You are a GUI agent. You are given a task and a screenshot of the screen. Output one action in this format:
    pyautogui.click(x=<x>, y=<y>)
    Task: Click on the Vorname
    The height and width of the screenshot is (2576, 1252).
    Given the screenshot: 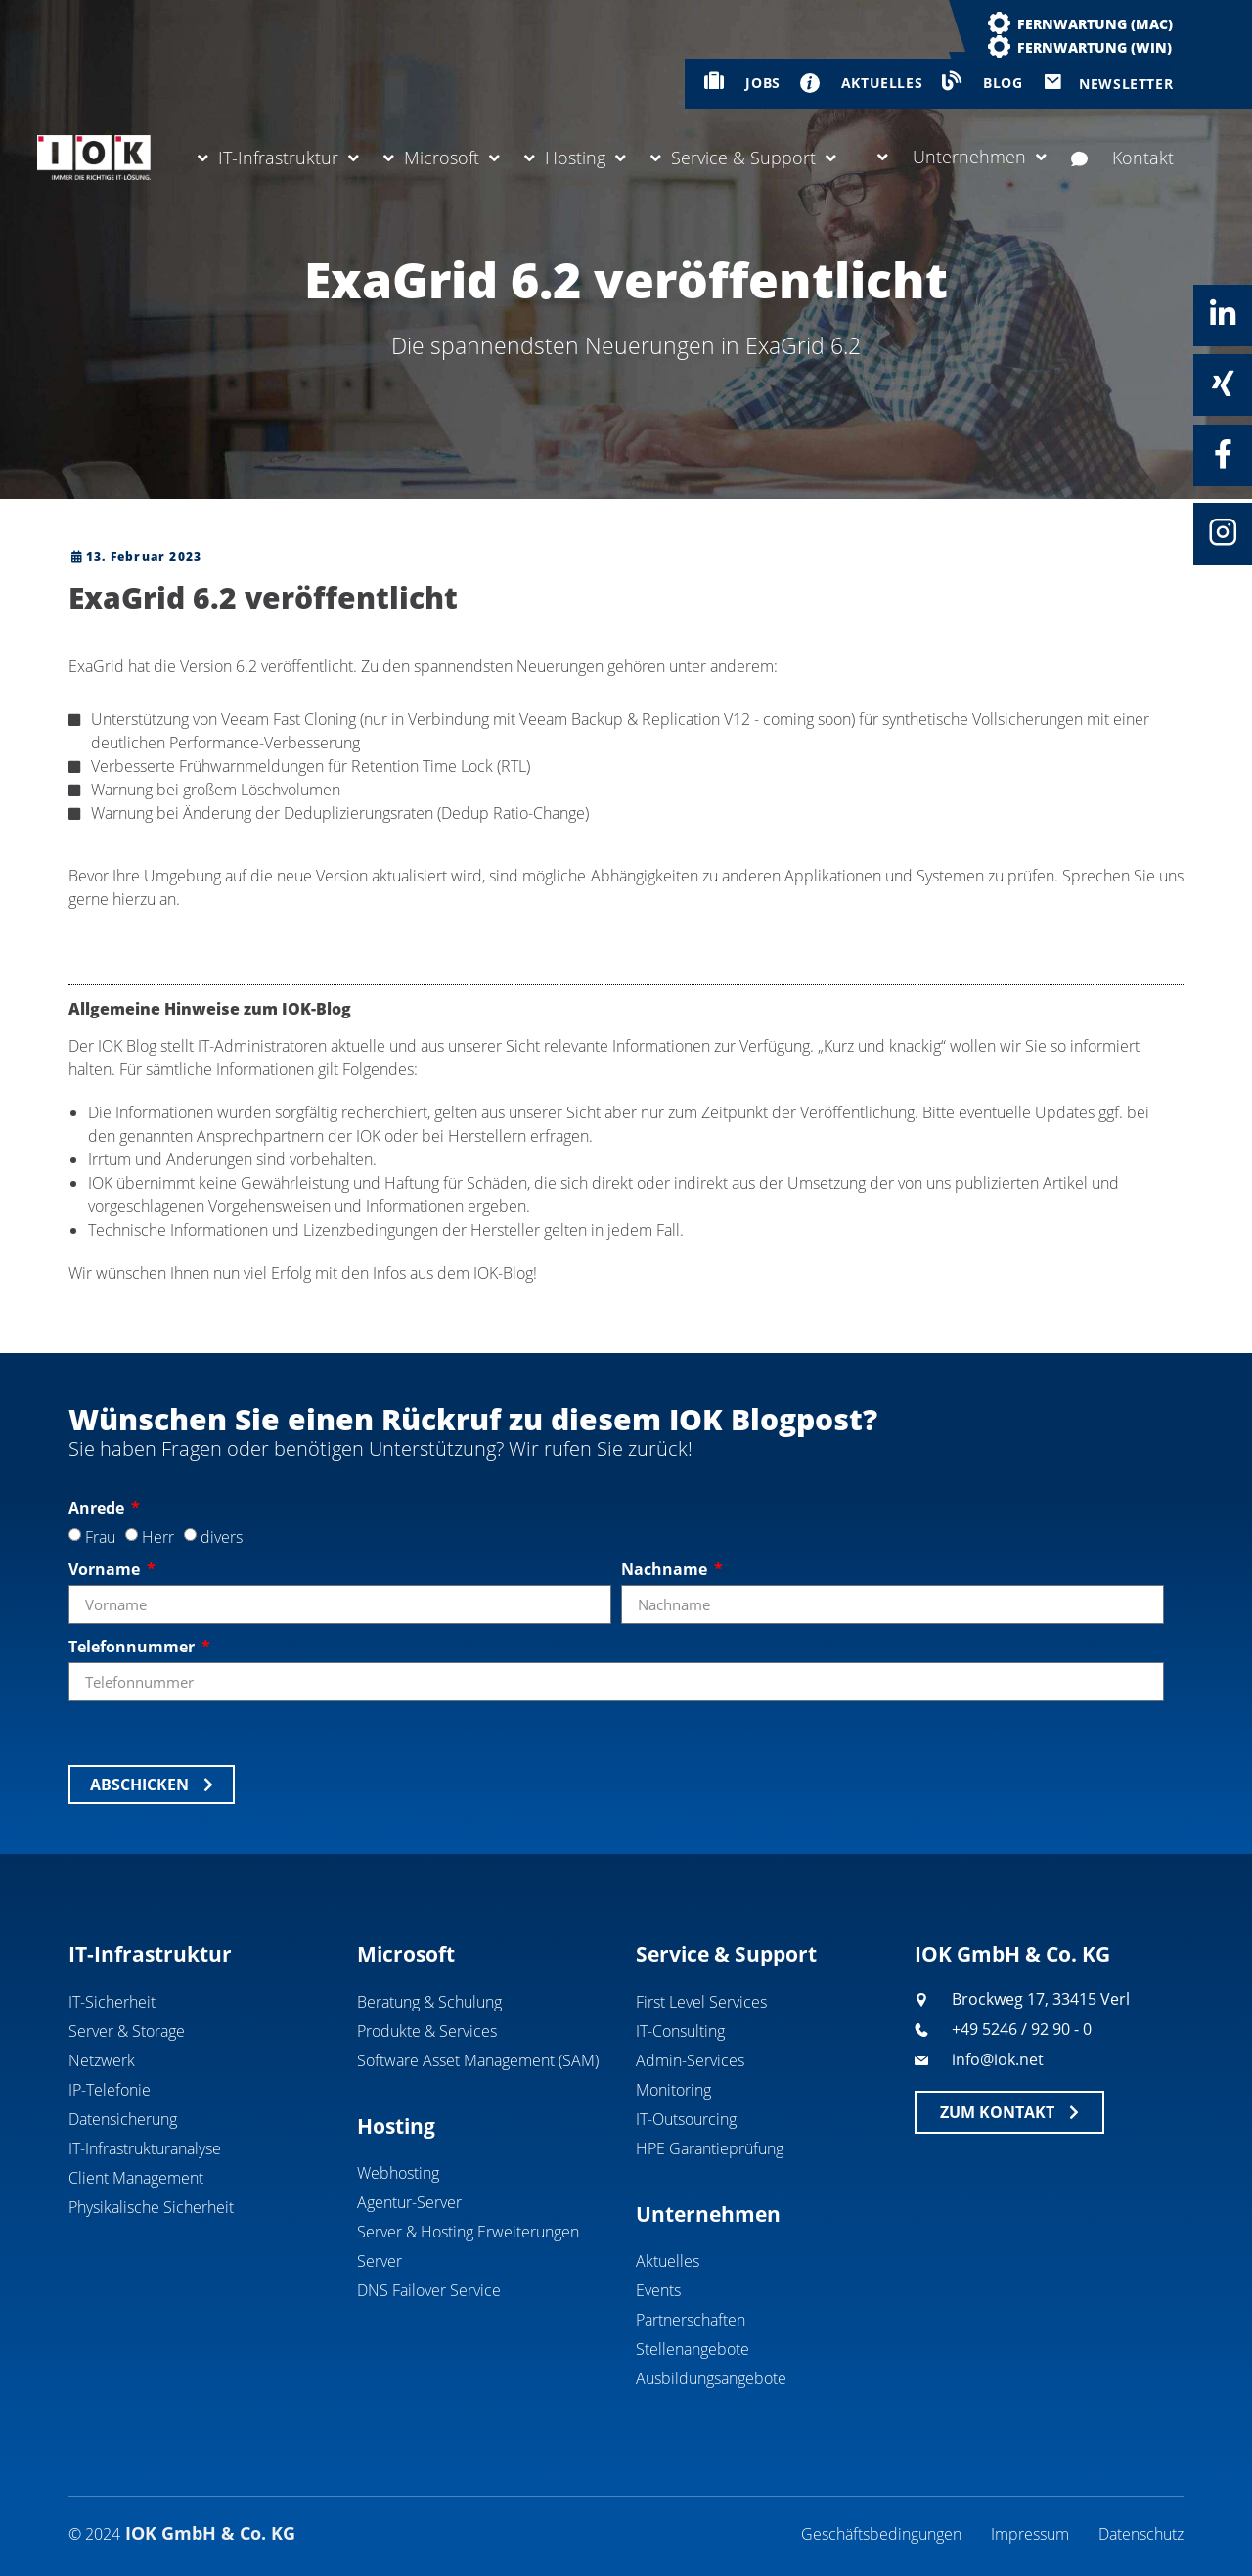 What is the action you would take?
    pyautogui.click(x=106, y=1569)
    